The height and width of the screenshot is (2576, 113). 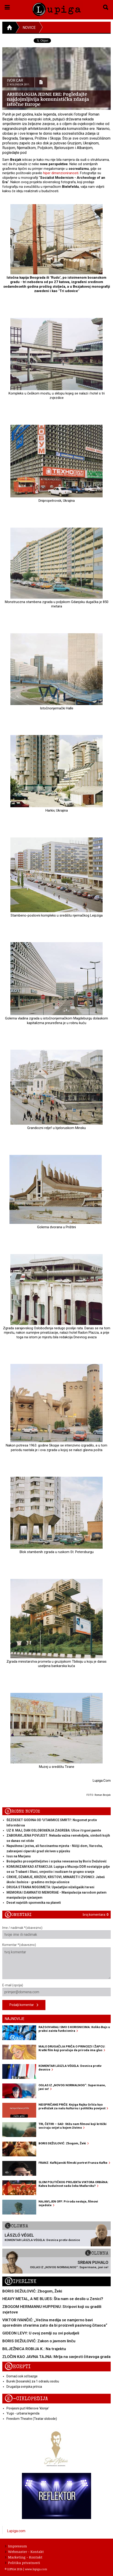 I want to click on Hiperlink, so click(x=20, y=2281).